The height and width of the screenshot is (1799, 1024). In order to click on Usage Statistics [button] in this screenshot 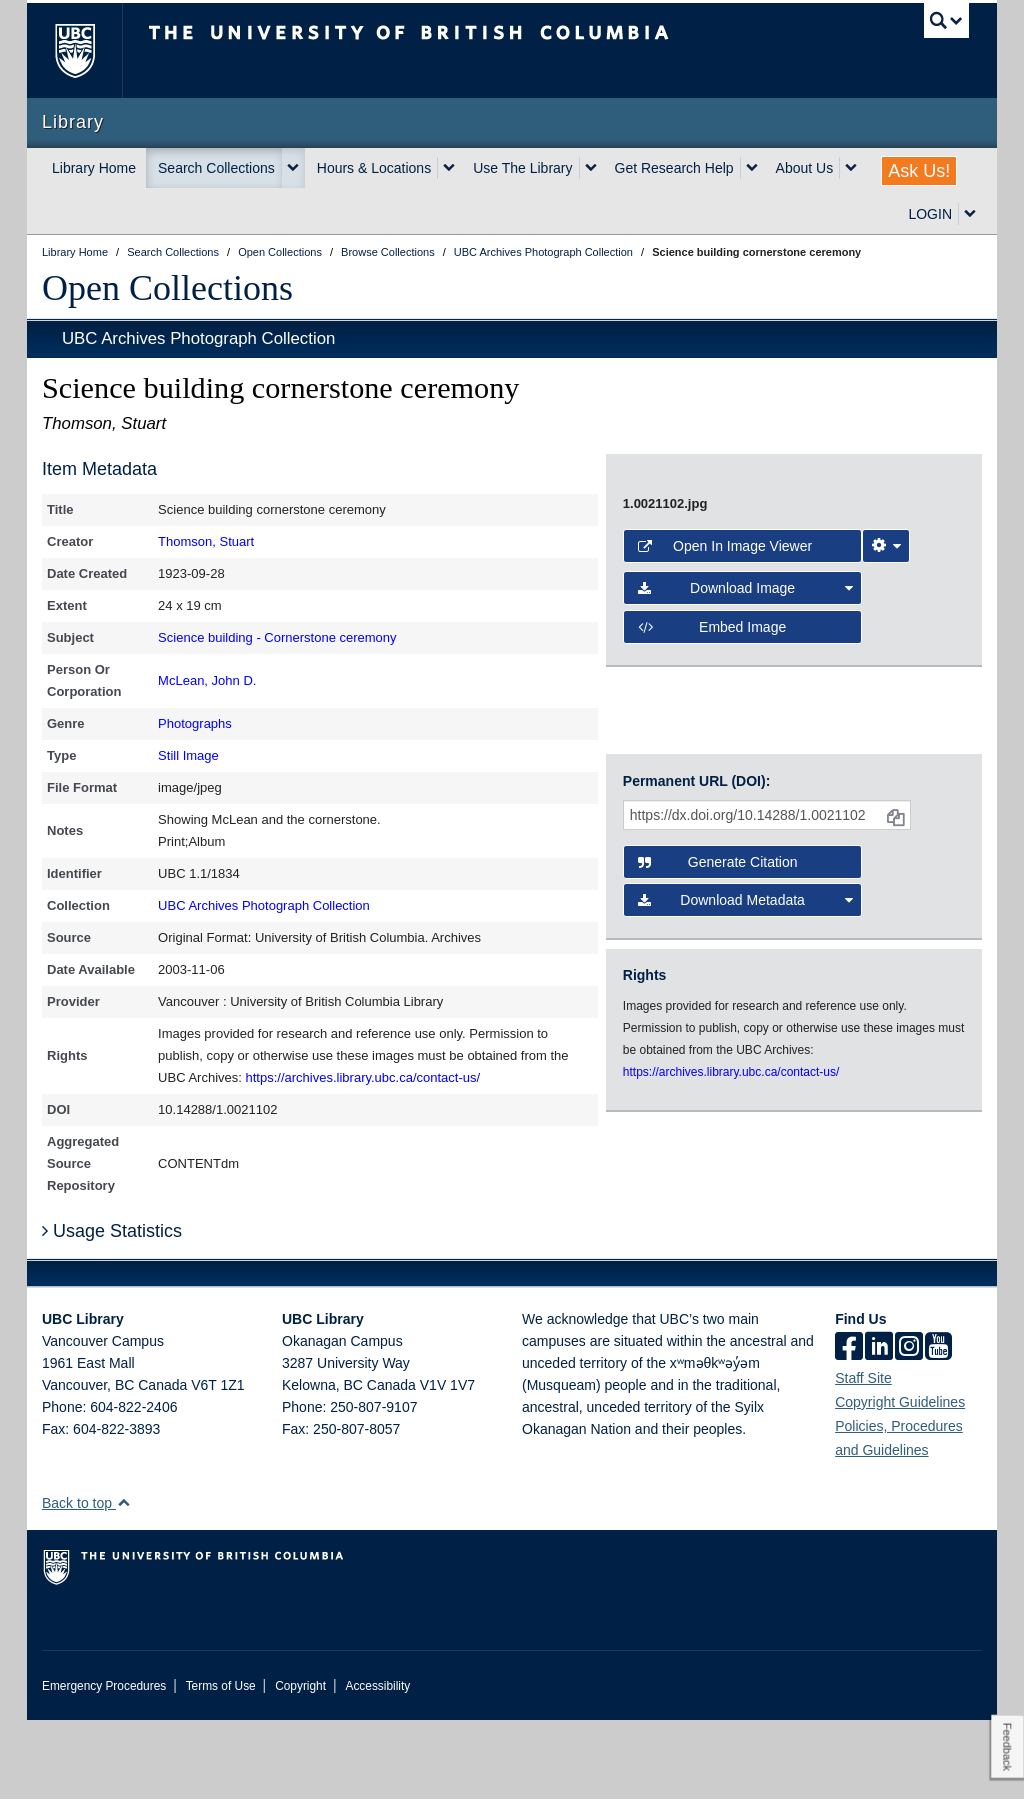, I will do `click(112, 1310)`.